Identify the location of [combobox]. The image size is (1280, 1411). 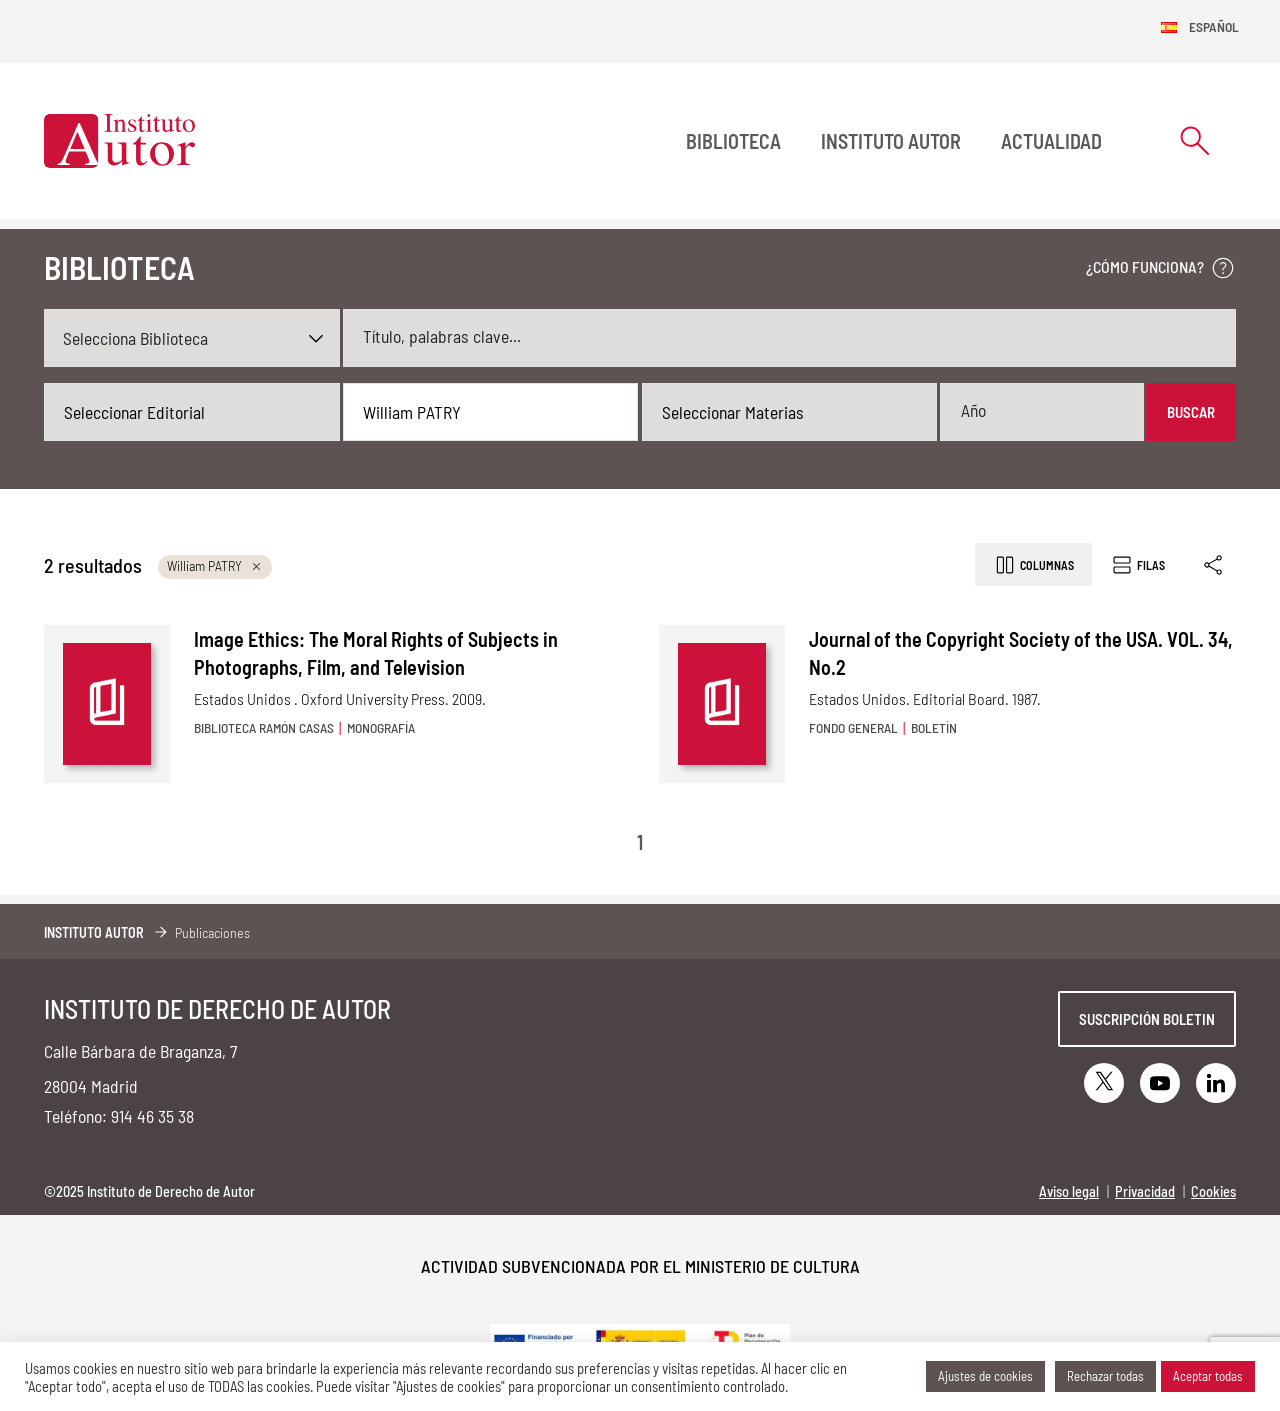
(192, 412).